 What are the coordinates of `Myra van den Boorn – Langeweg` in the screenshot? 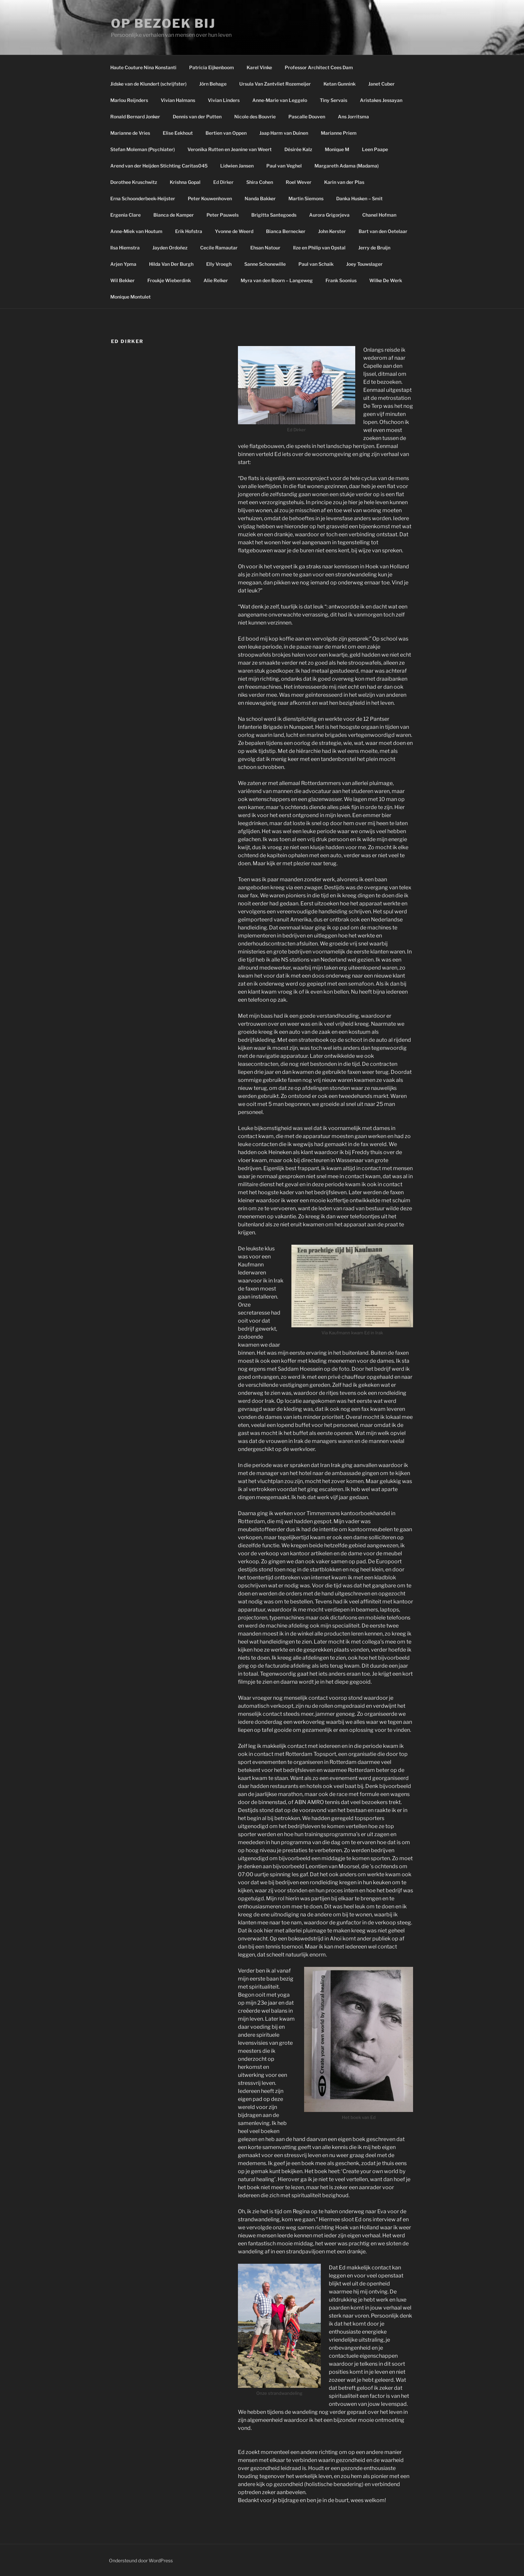 It's located at (277, 280).